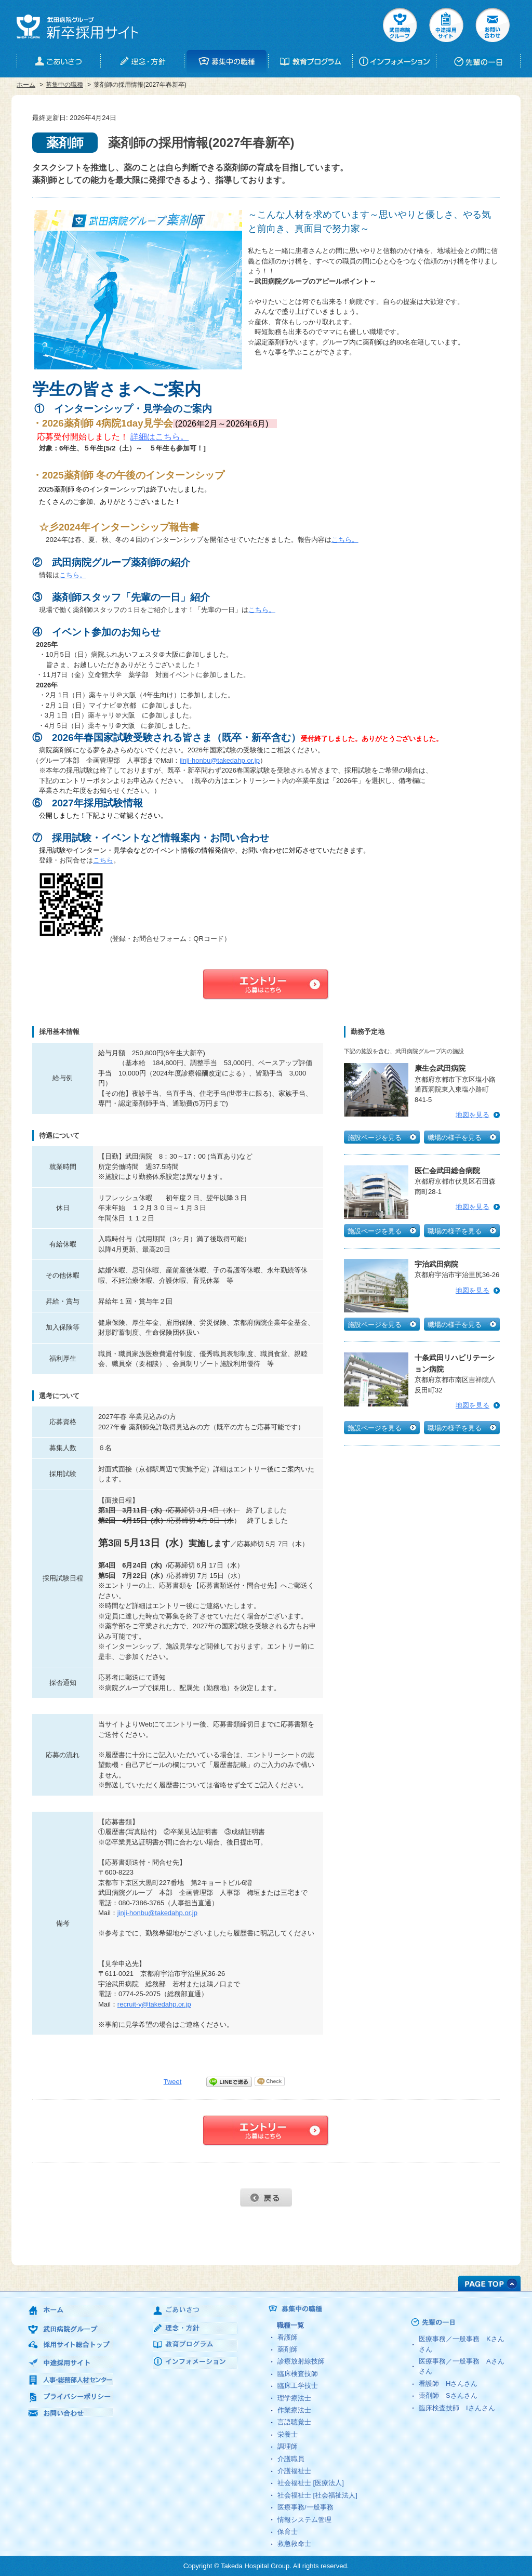 The height and width of the screenshot is (2576, 532). I want to click on 武田病院グループ 新卒採用サイト, so click(77, 27).